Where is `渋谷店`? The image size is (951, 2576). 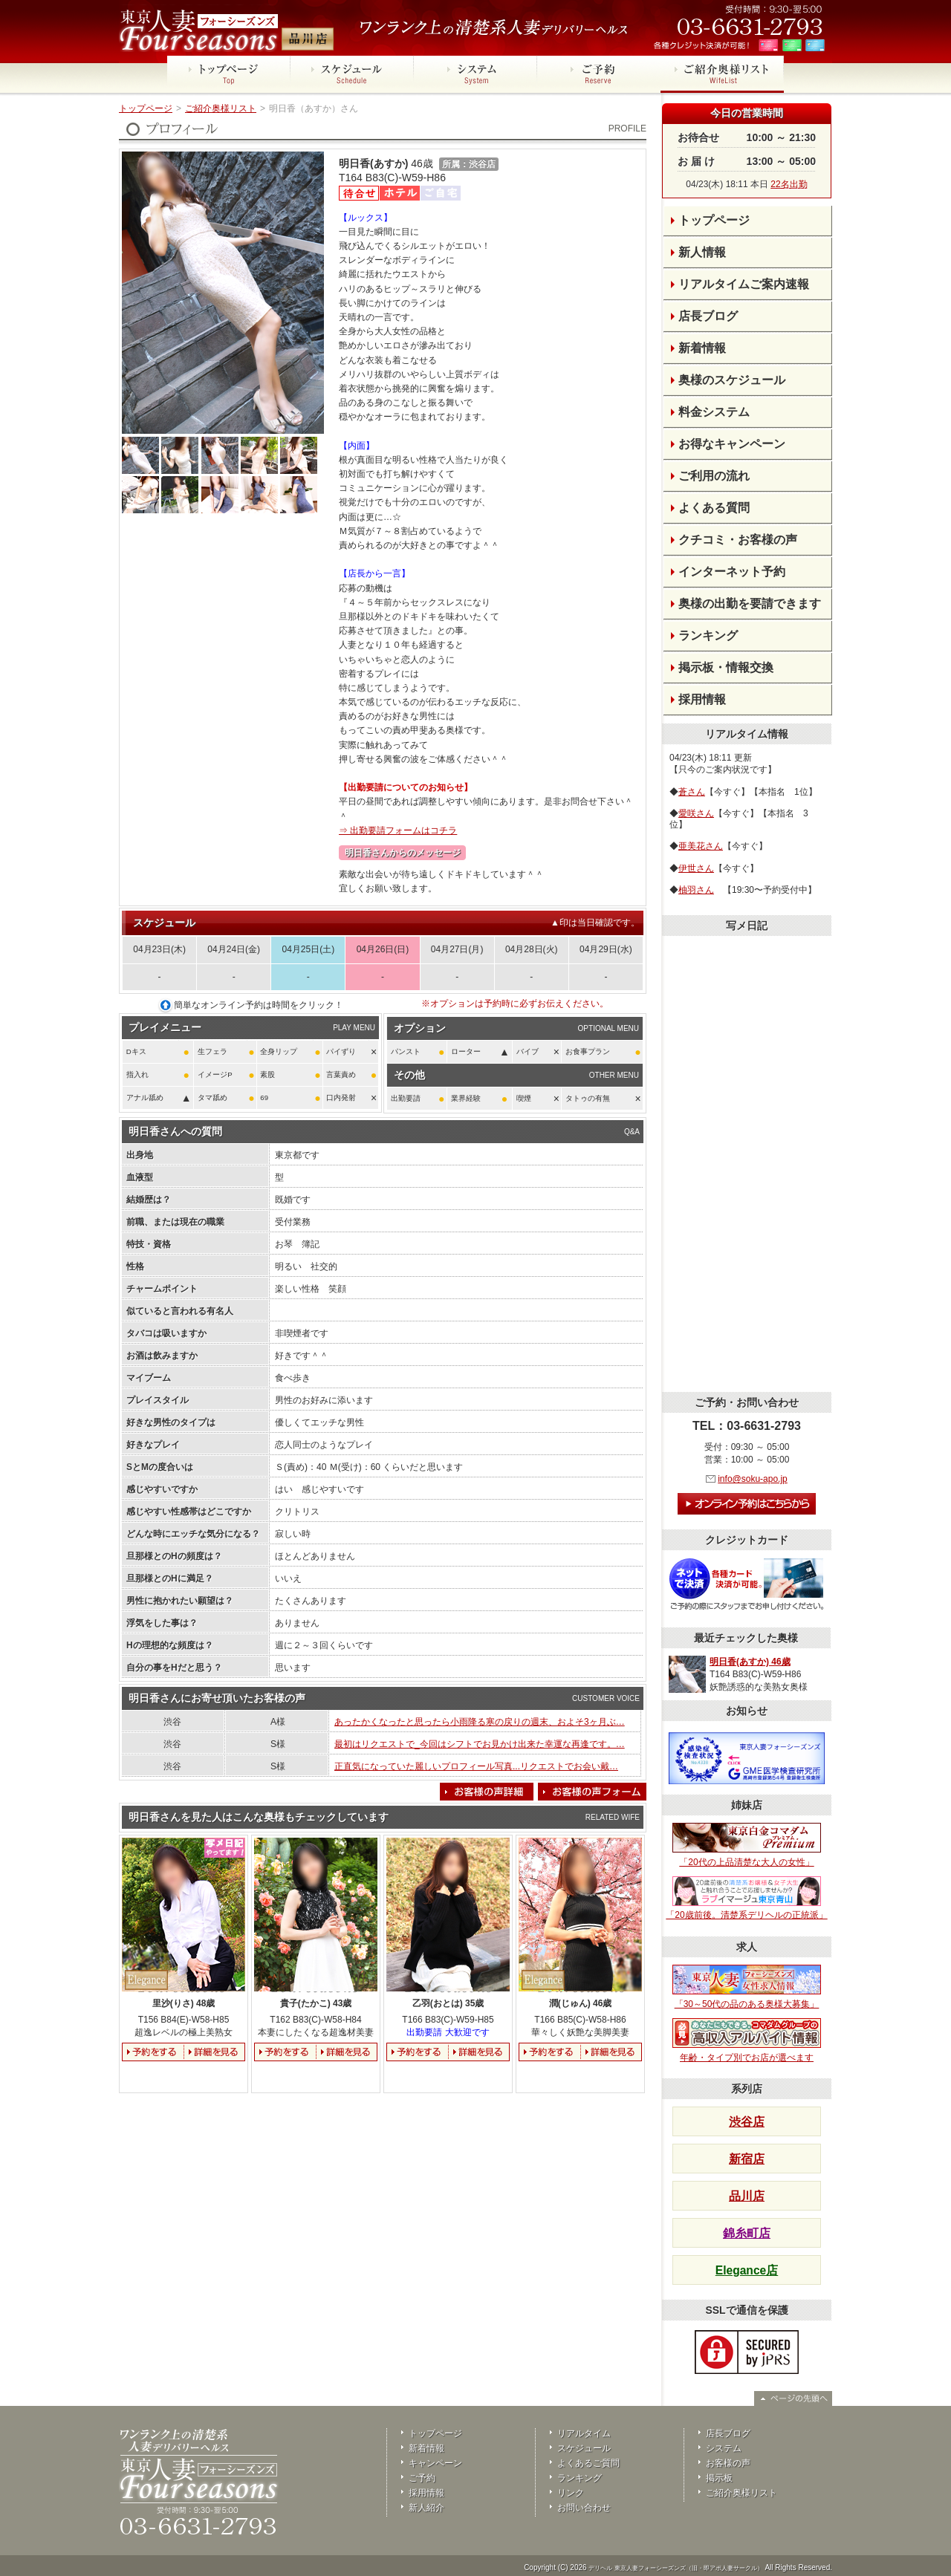
渋谷店 is located at coordinates (747, 2121).